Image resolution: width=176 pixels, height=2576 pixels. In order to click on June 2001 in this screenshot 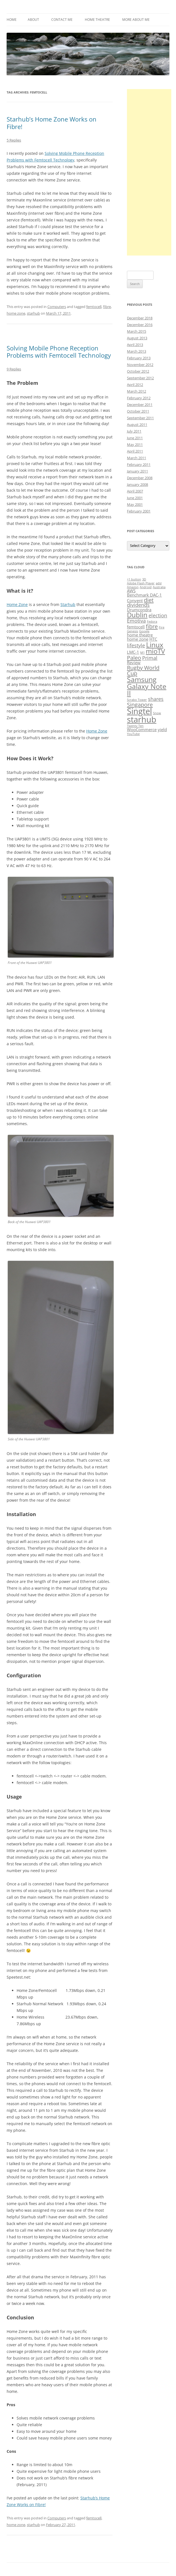, I will do `click(135, 497)`.